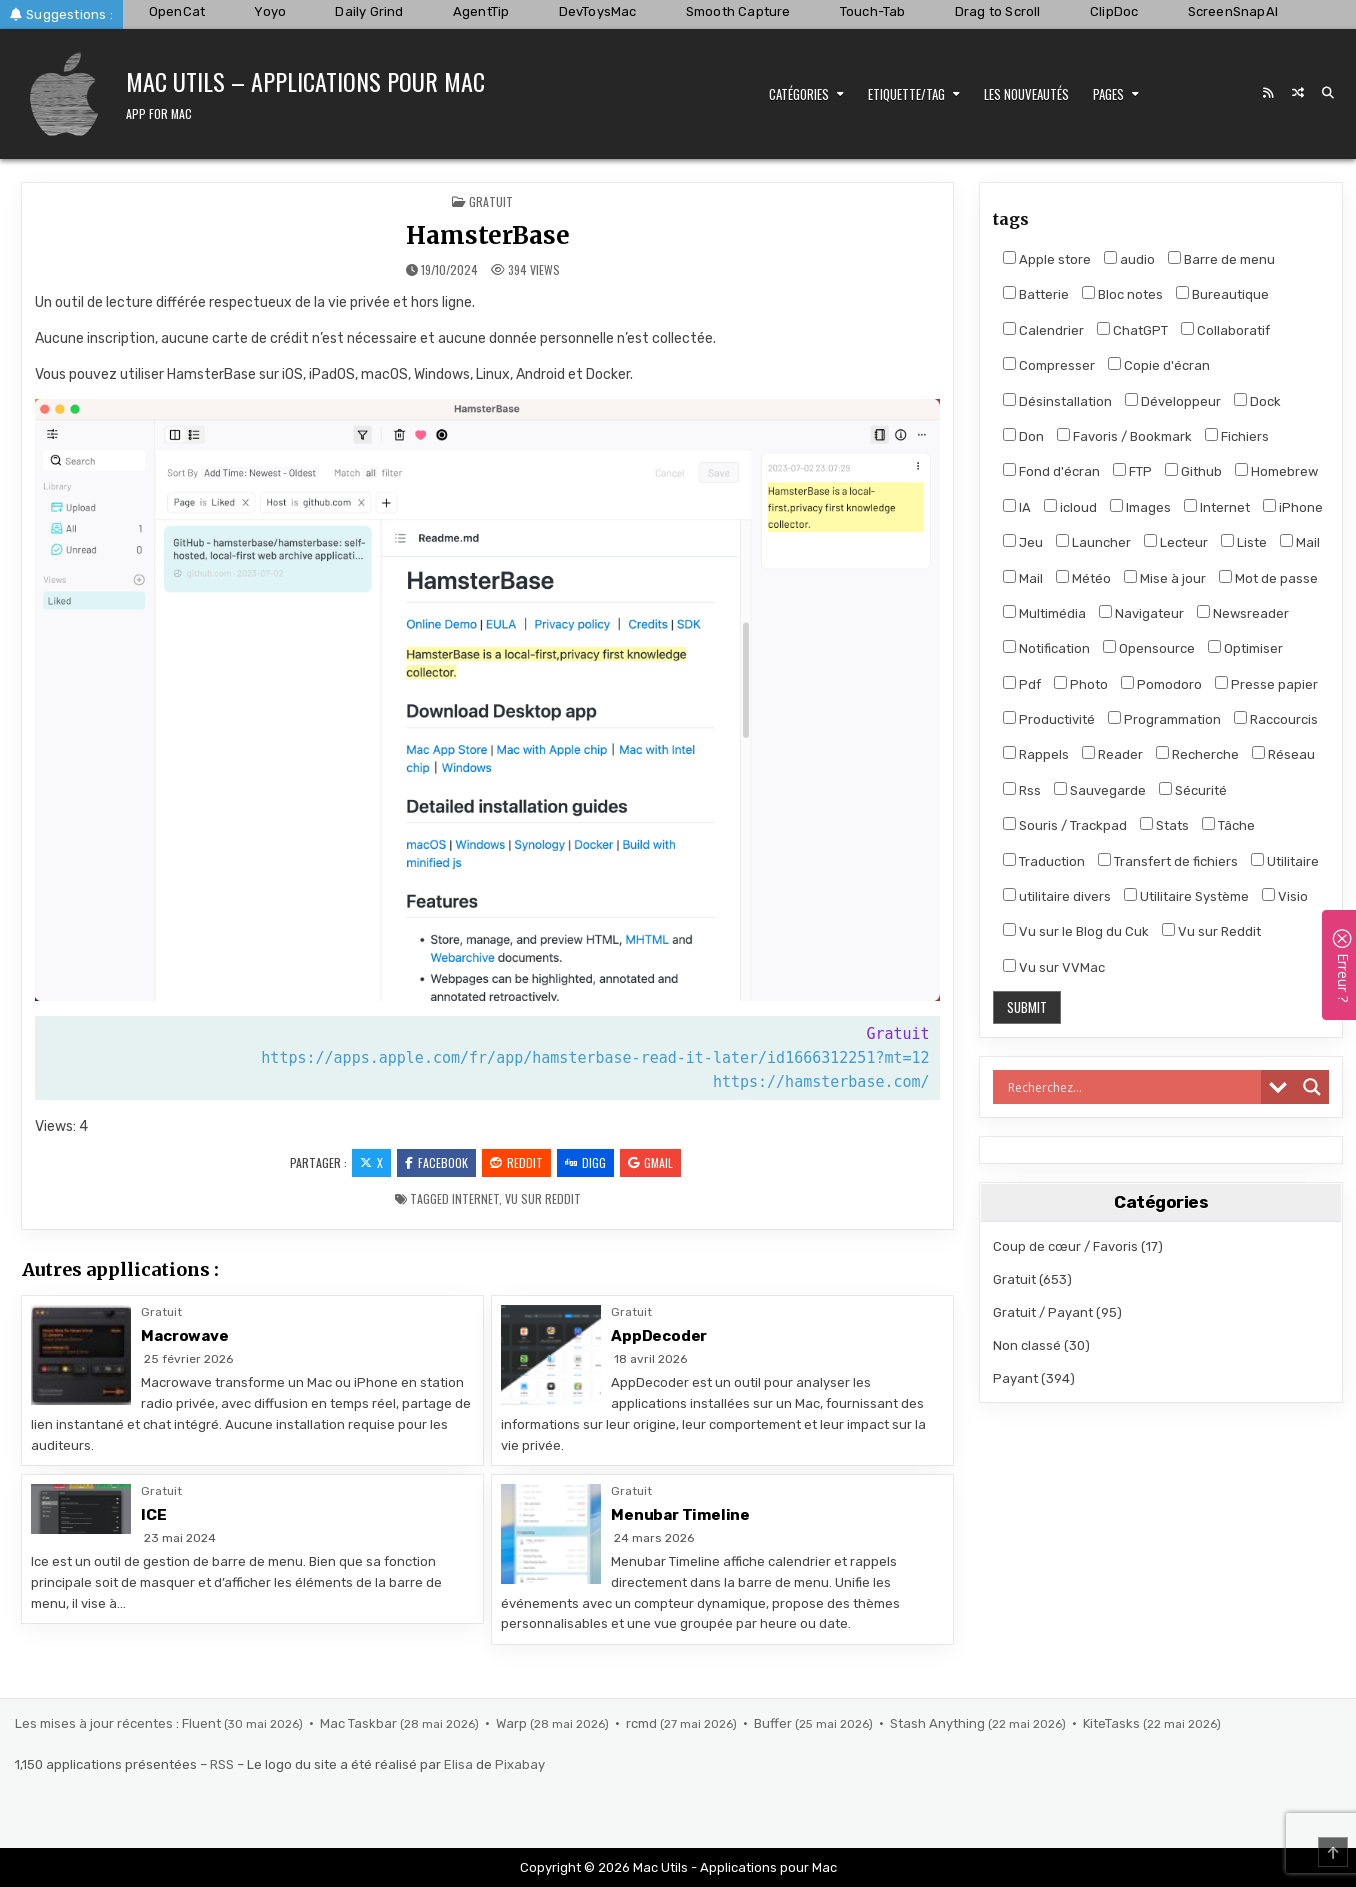 This screenshot has height=1887, width=1356. Describe the element at coordinates (799, 94) in the screenshot. I see `Catégories` at that location.